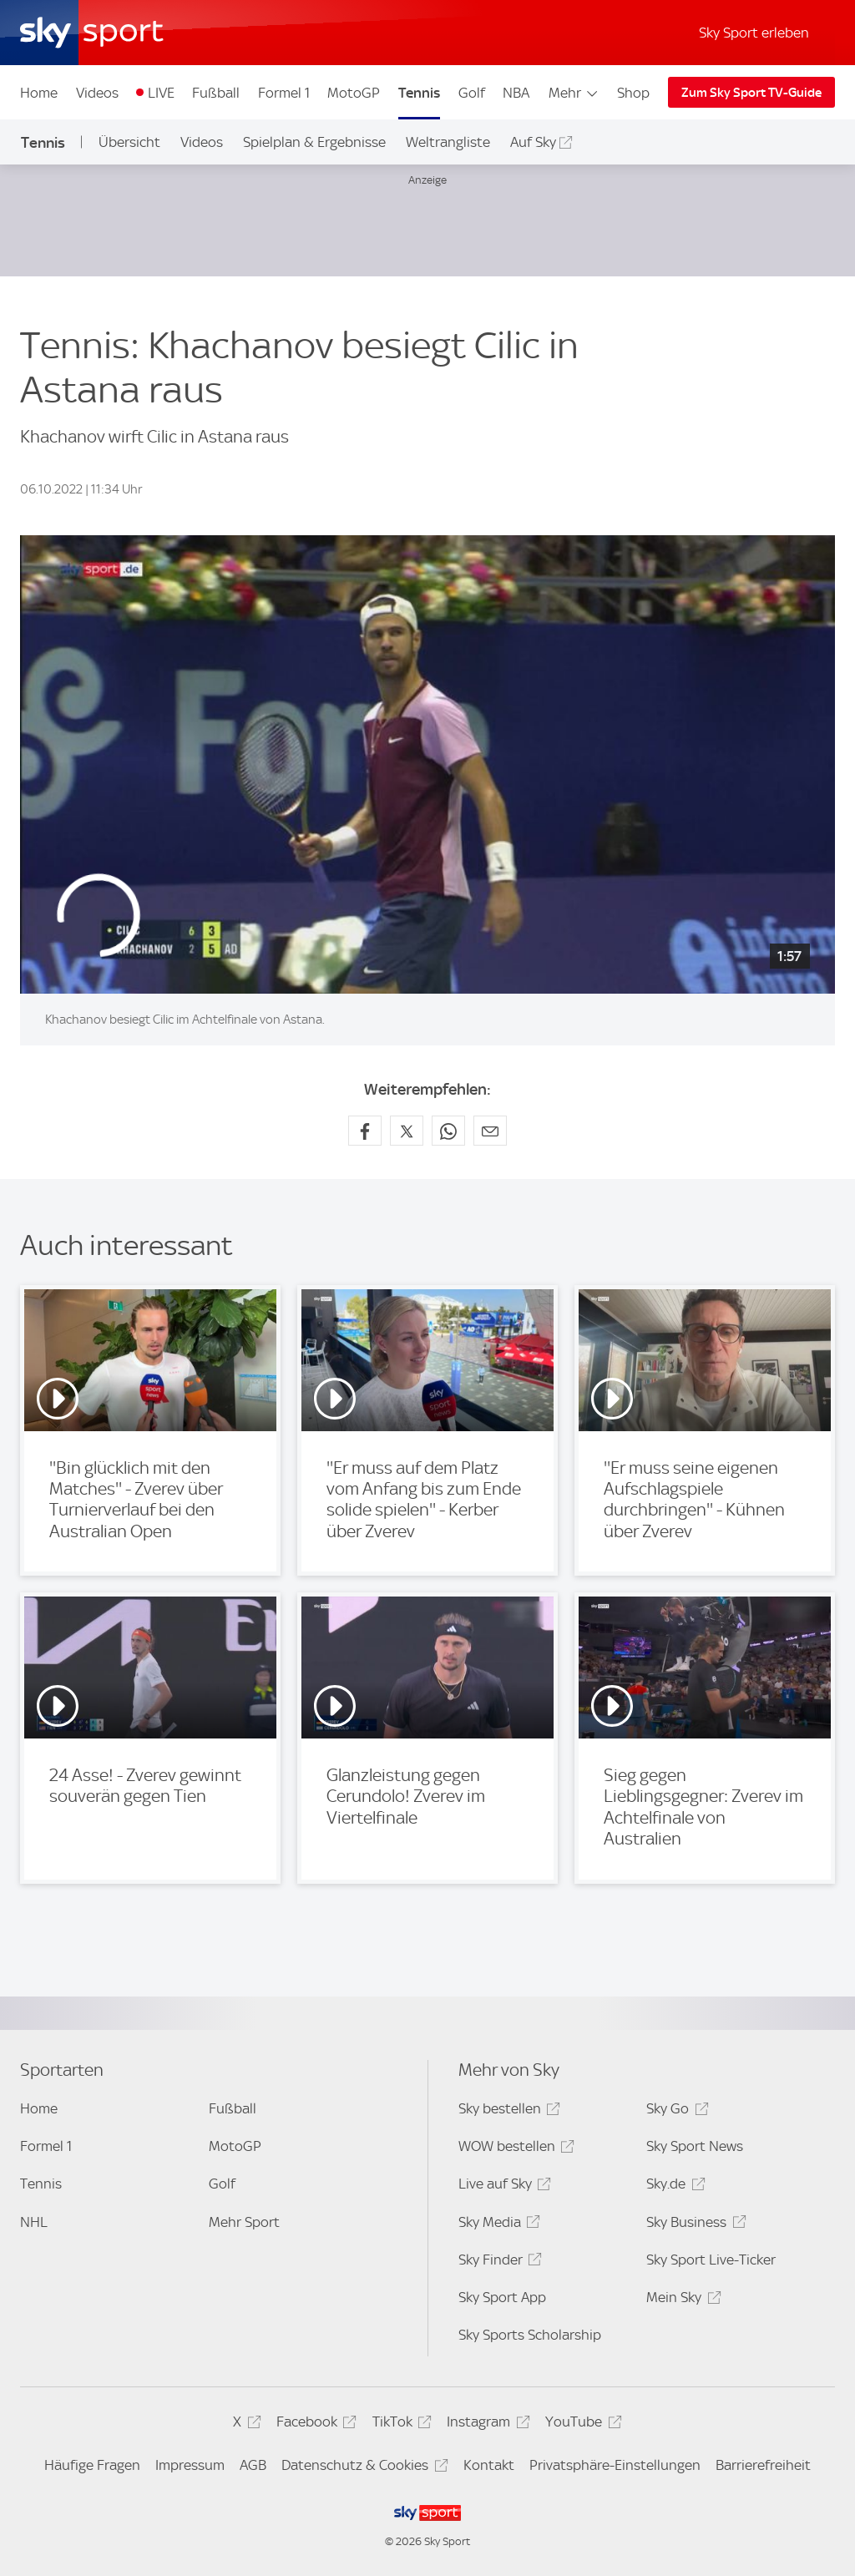 This screenshot has height=2576, width=855. What do you see at coordinates (485, 2424) in the screenshot?
I see `Instagram` at bounding box center [485, 2424].